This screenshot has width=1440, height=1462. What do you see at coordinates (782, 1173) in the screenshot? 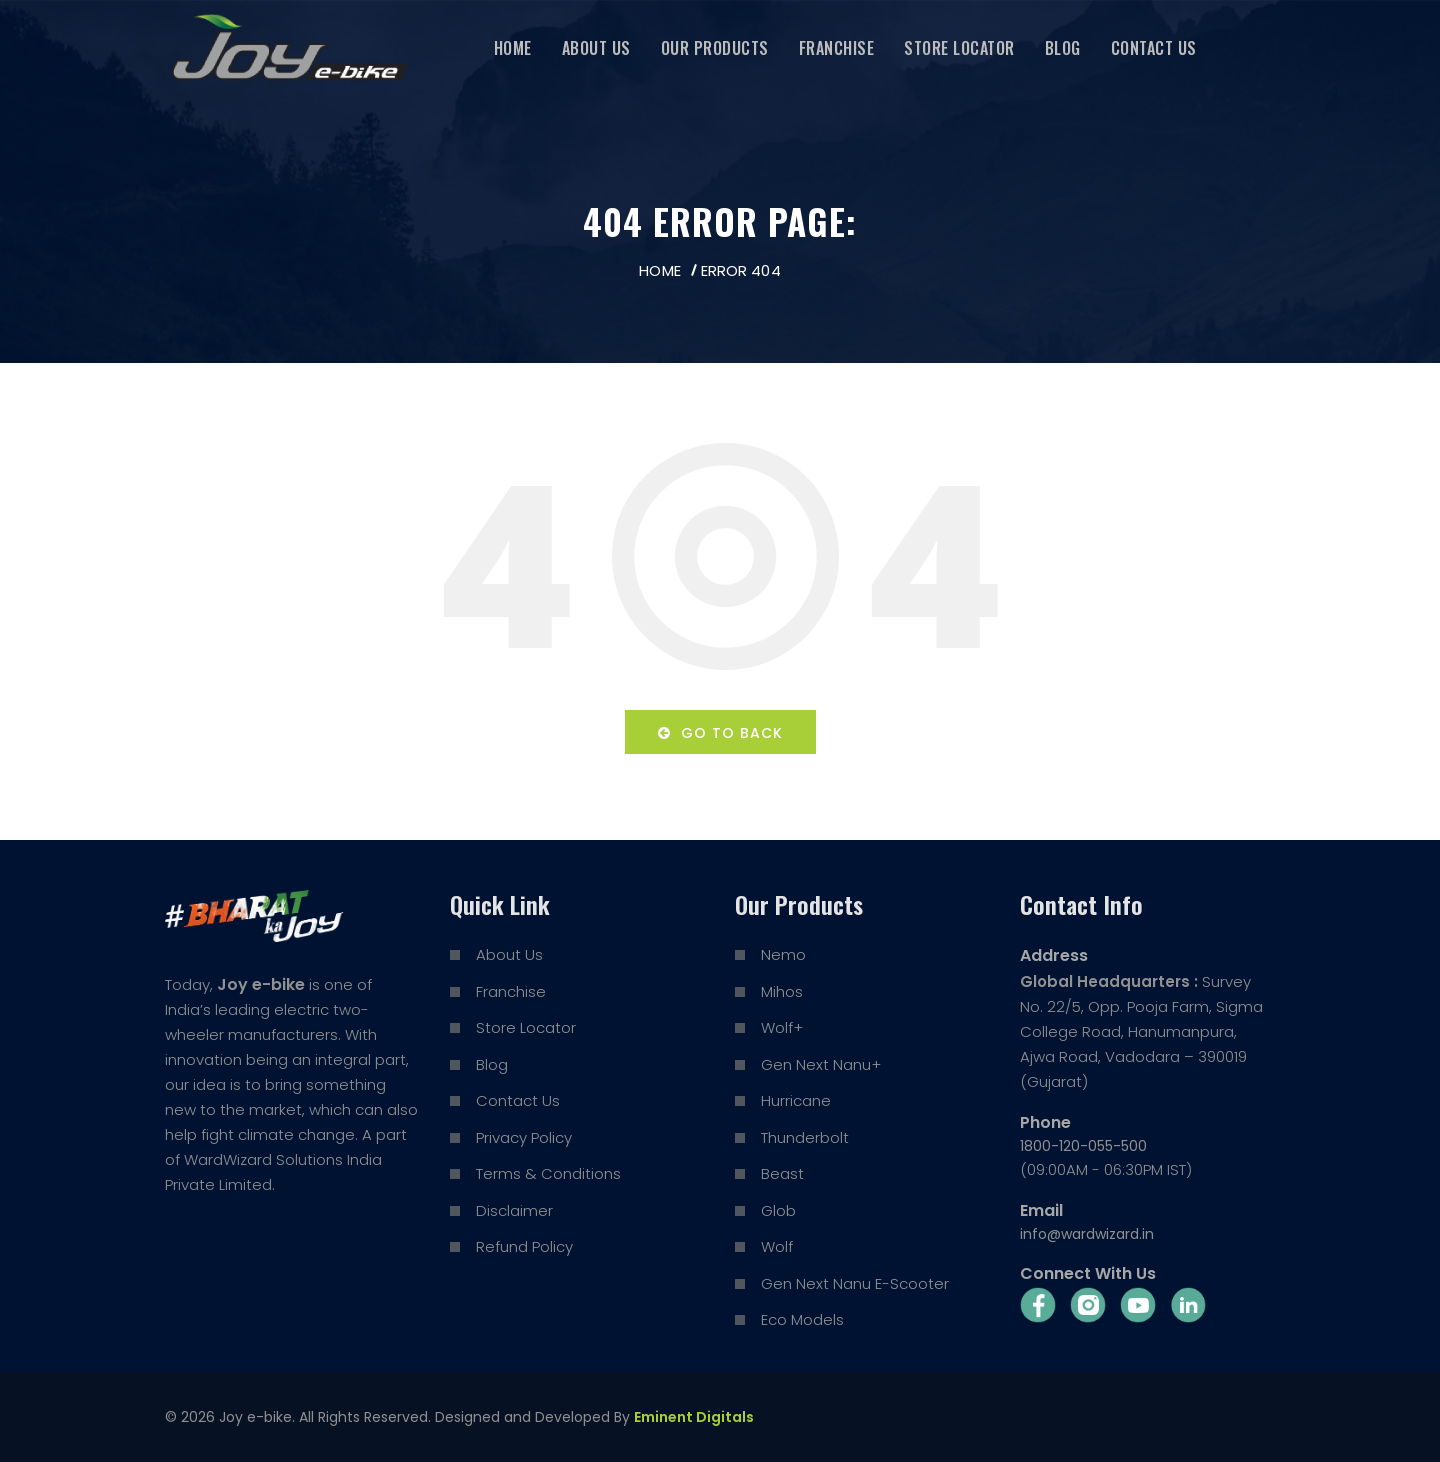
I see `Beast` at bounding box center [782, 1173].